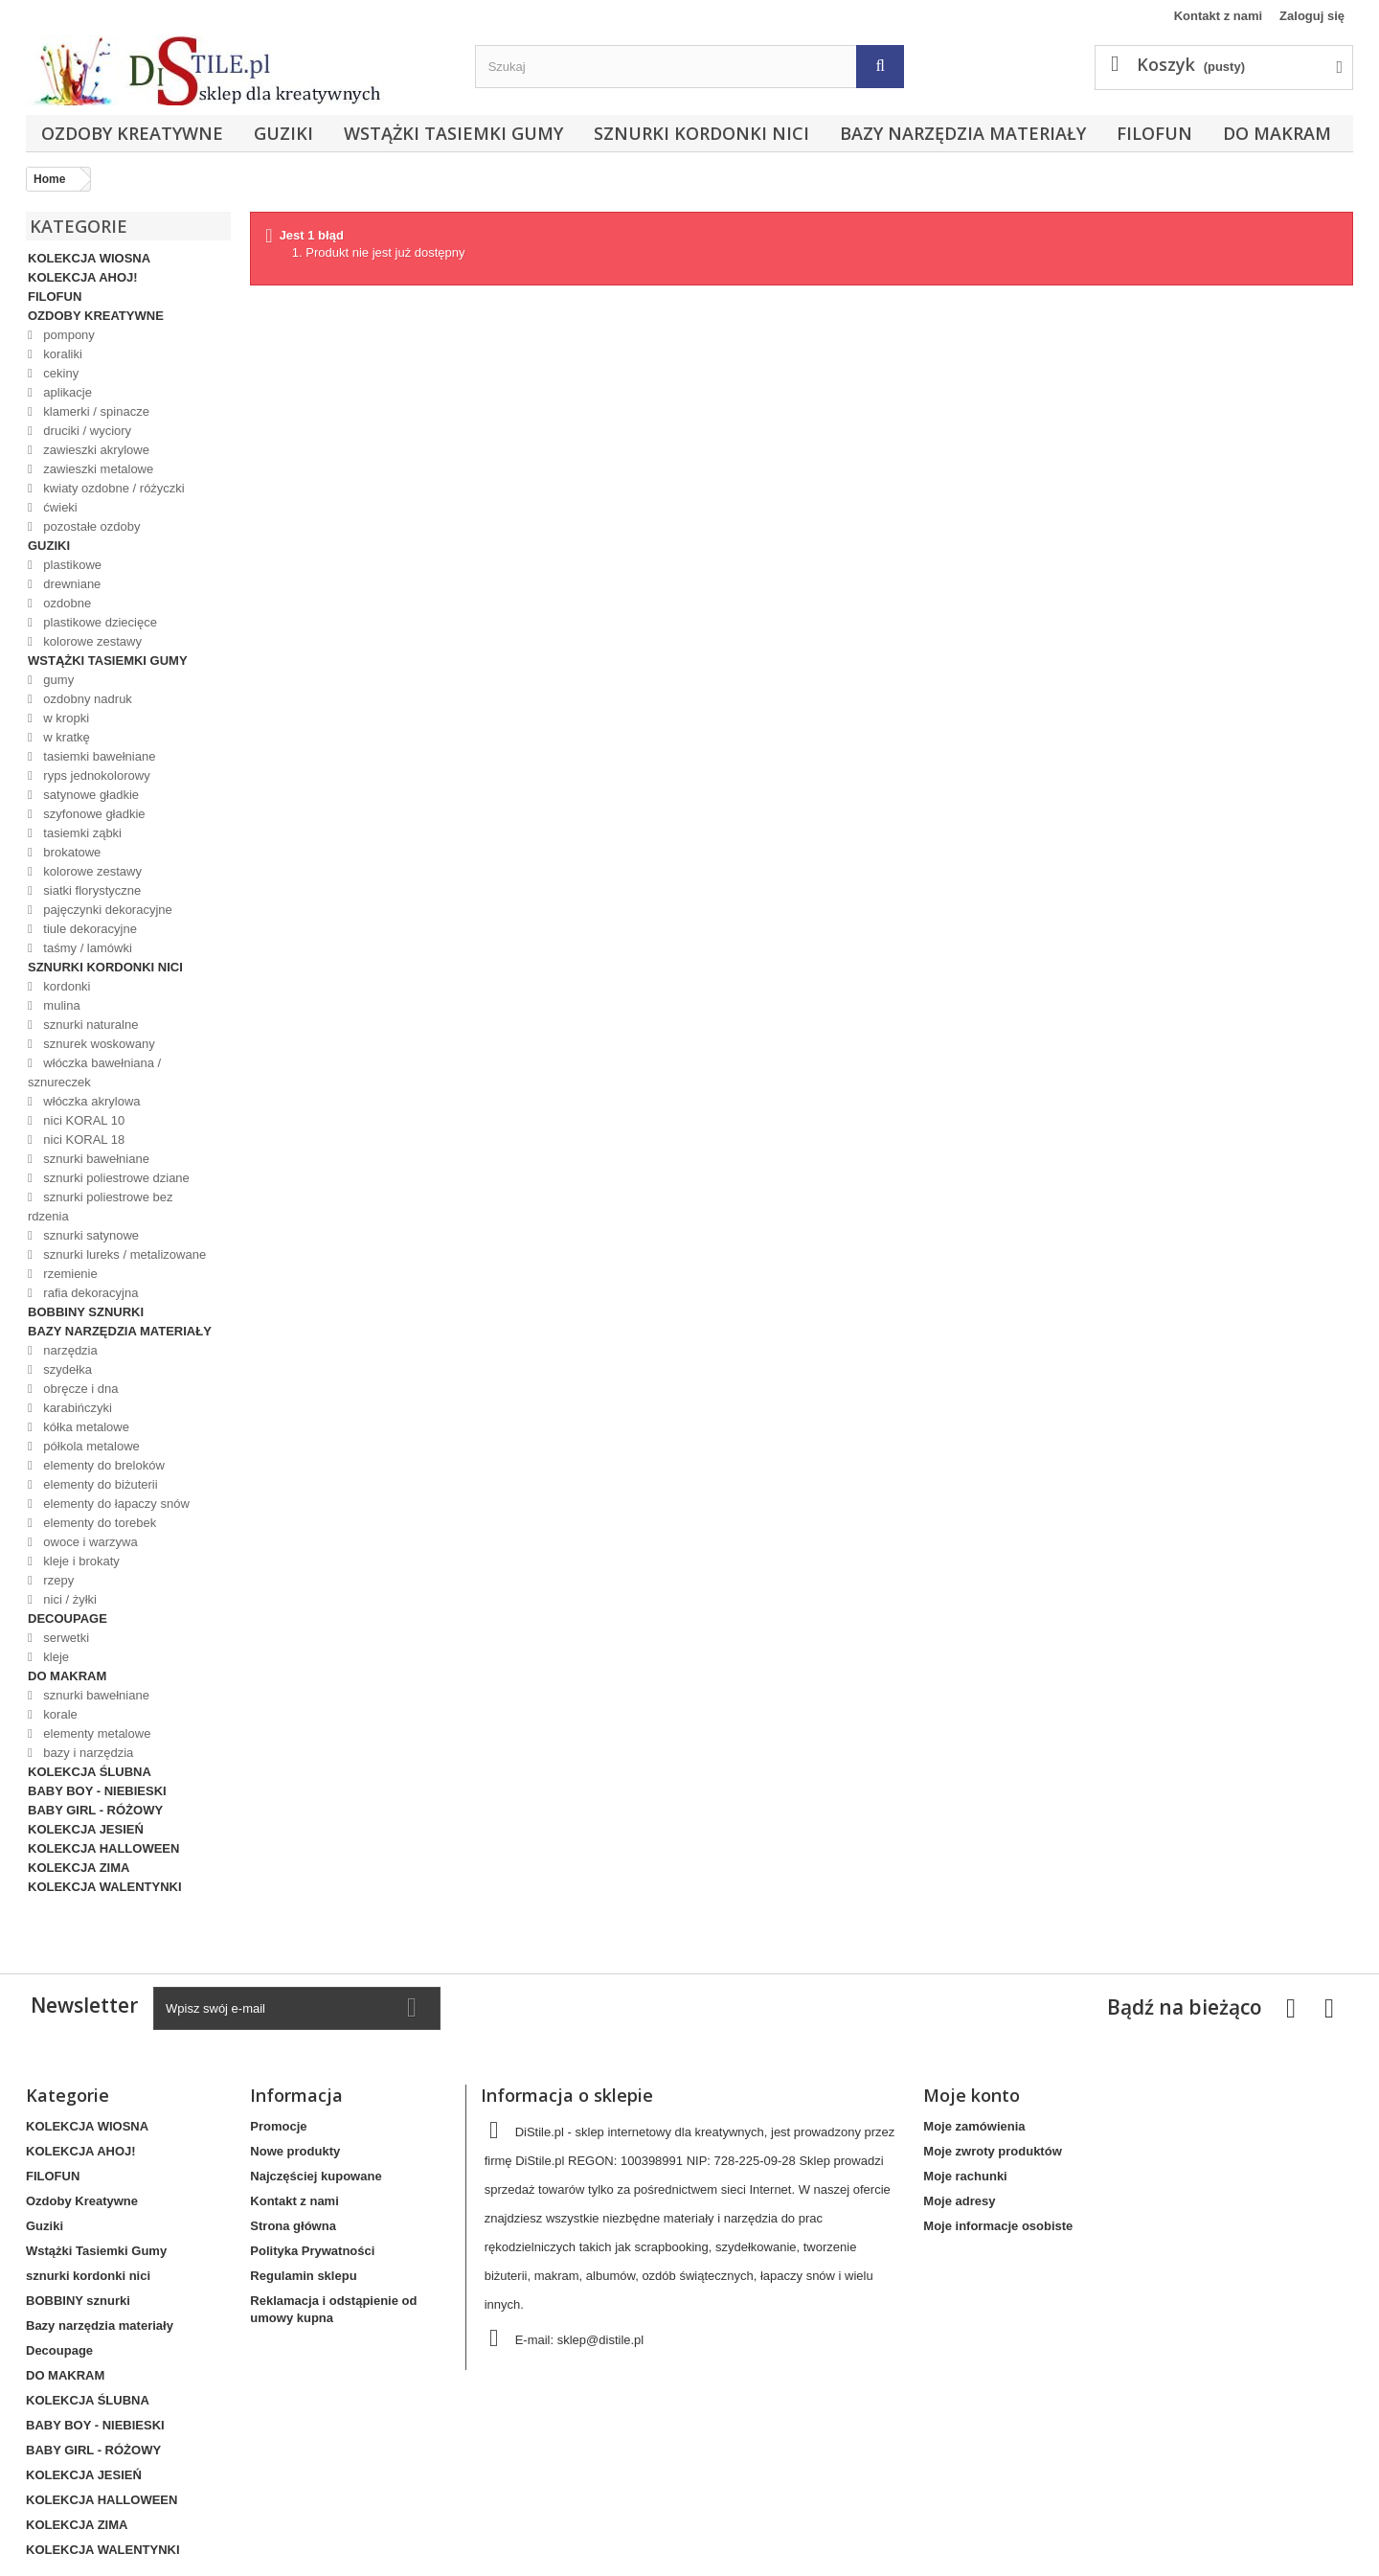  Describe the element at coordinates (88, 929) in the screenshot. I see `tiule dekoracyjne` at that location.